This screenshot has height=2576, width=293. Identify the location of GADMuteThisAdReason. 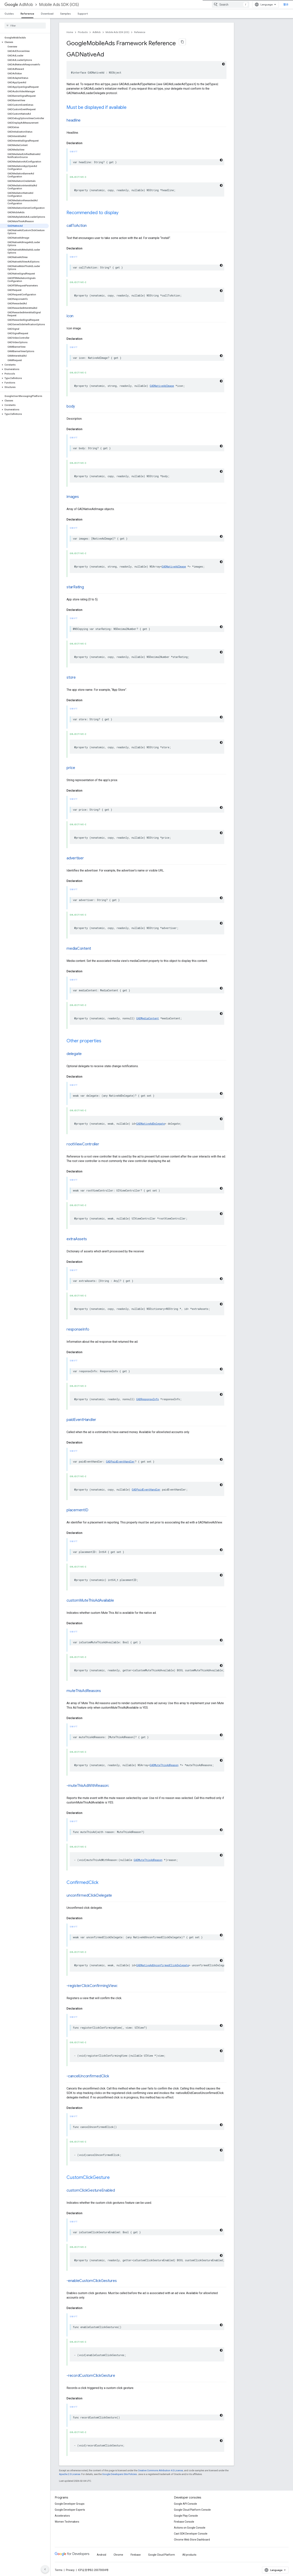
(164, 1765).